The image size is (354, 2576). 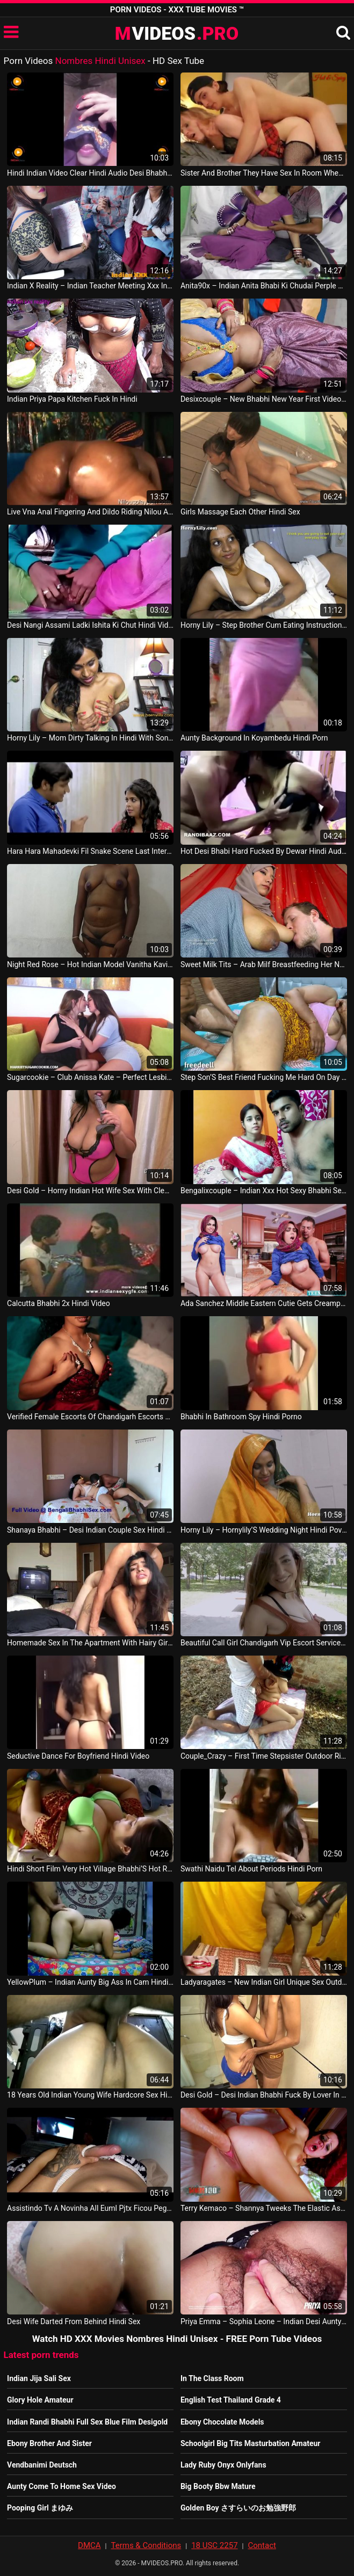 I want to click on Homemade Sex In The Apartment With Hairy Girlfriend Hindi Porn, so click(x=90, y=1642).